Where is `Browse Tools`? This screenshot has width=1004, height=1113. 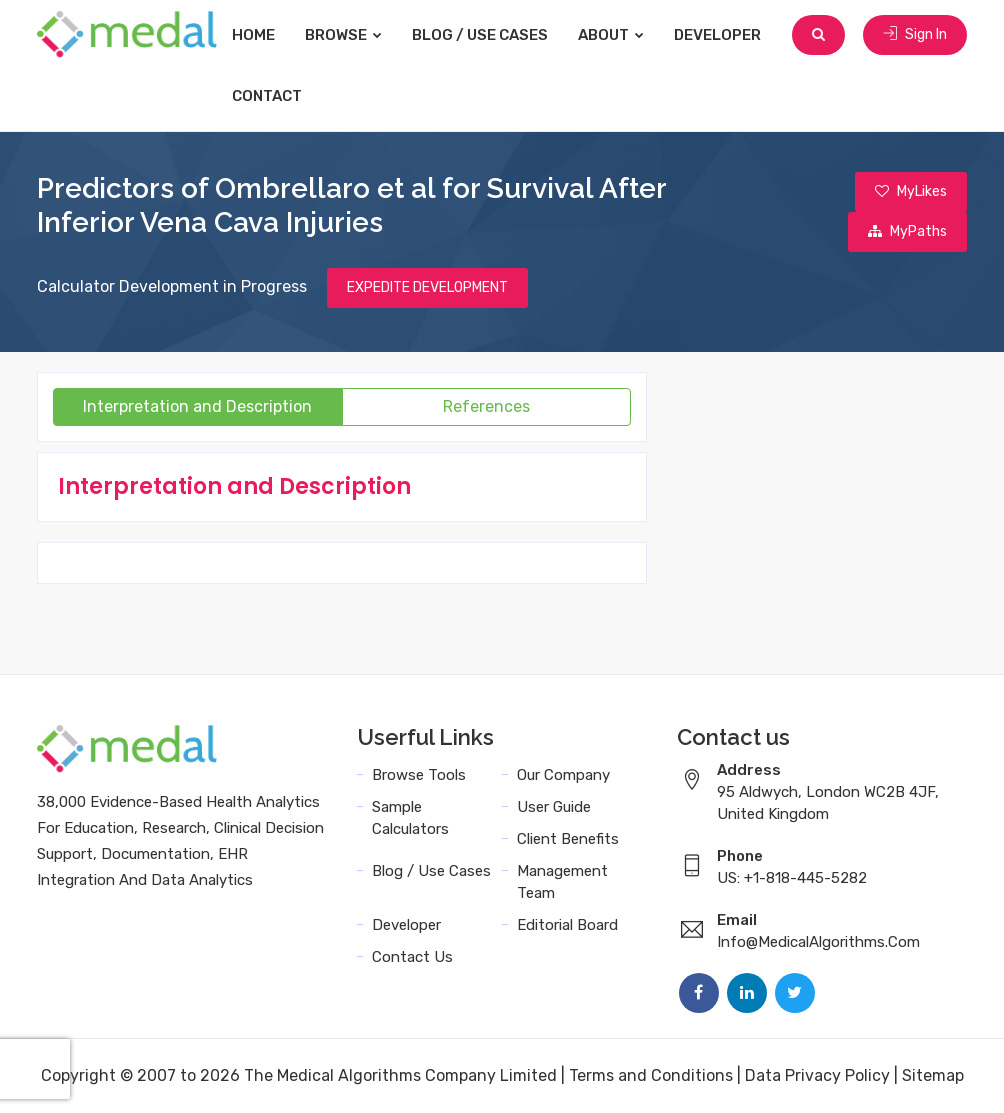 Browse Tools is located at coordinates (419, 775).